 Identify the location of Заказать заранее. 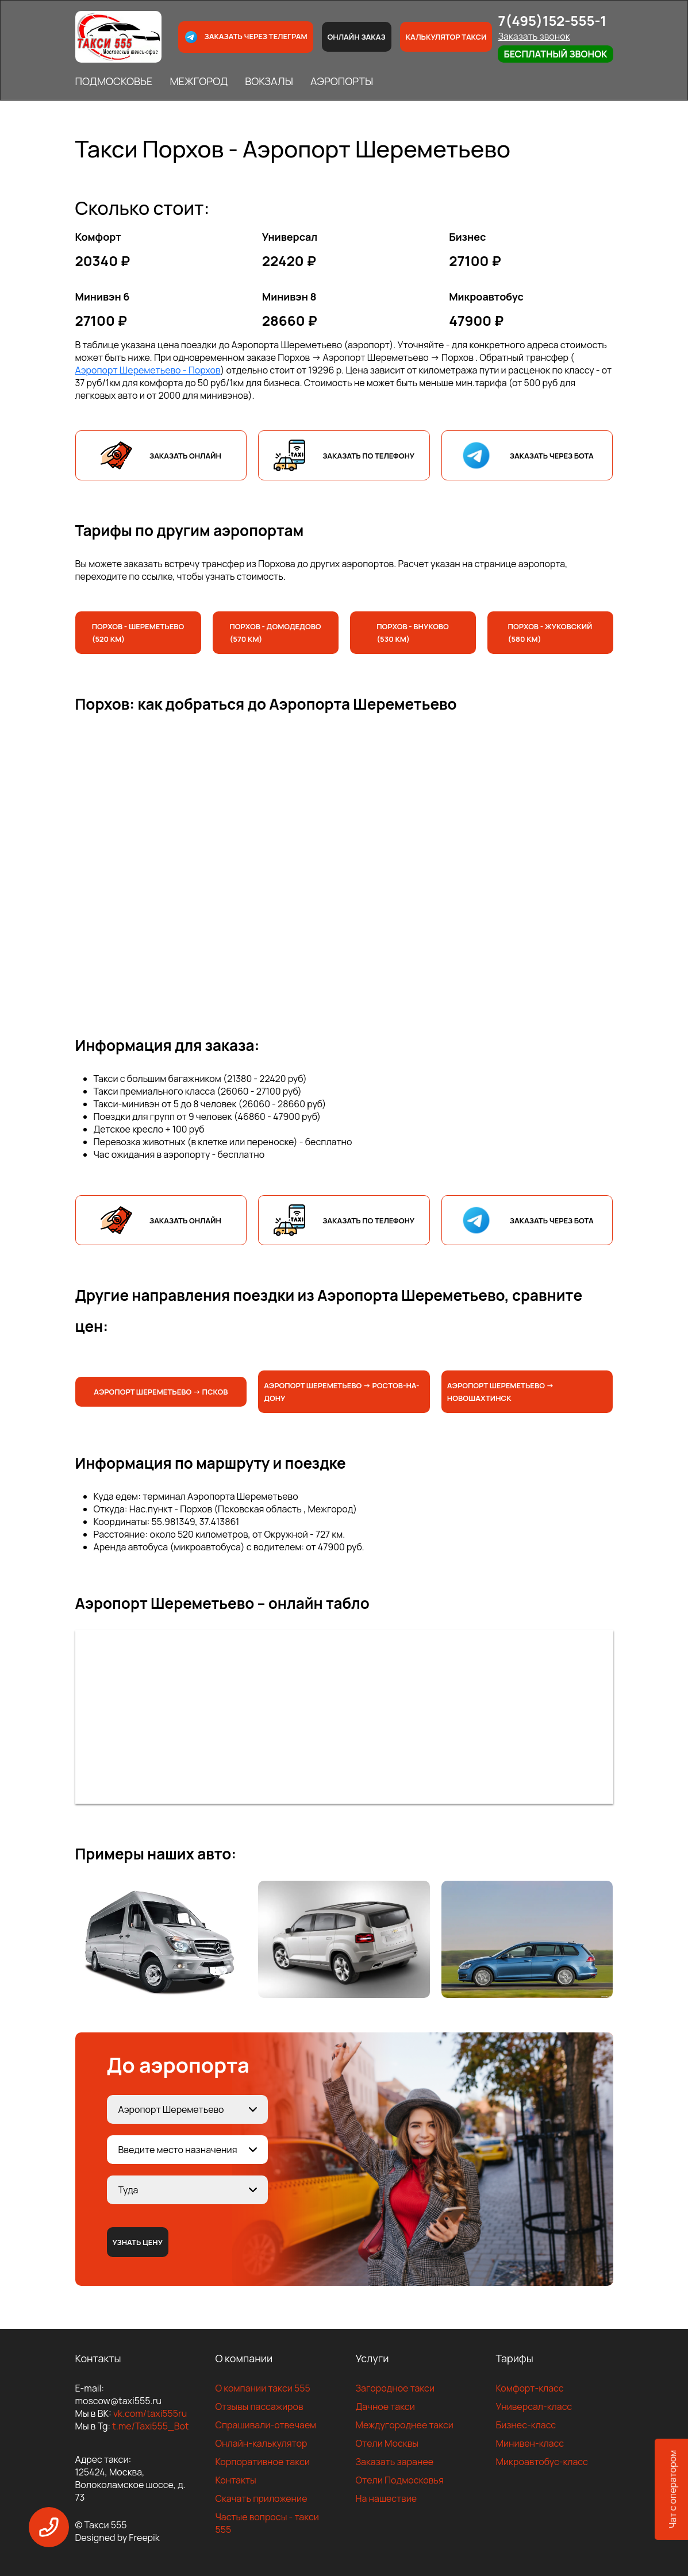
(395, 2461).